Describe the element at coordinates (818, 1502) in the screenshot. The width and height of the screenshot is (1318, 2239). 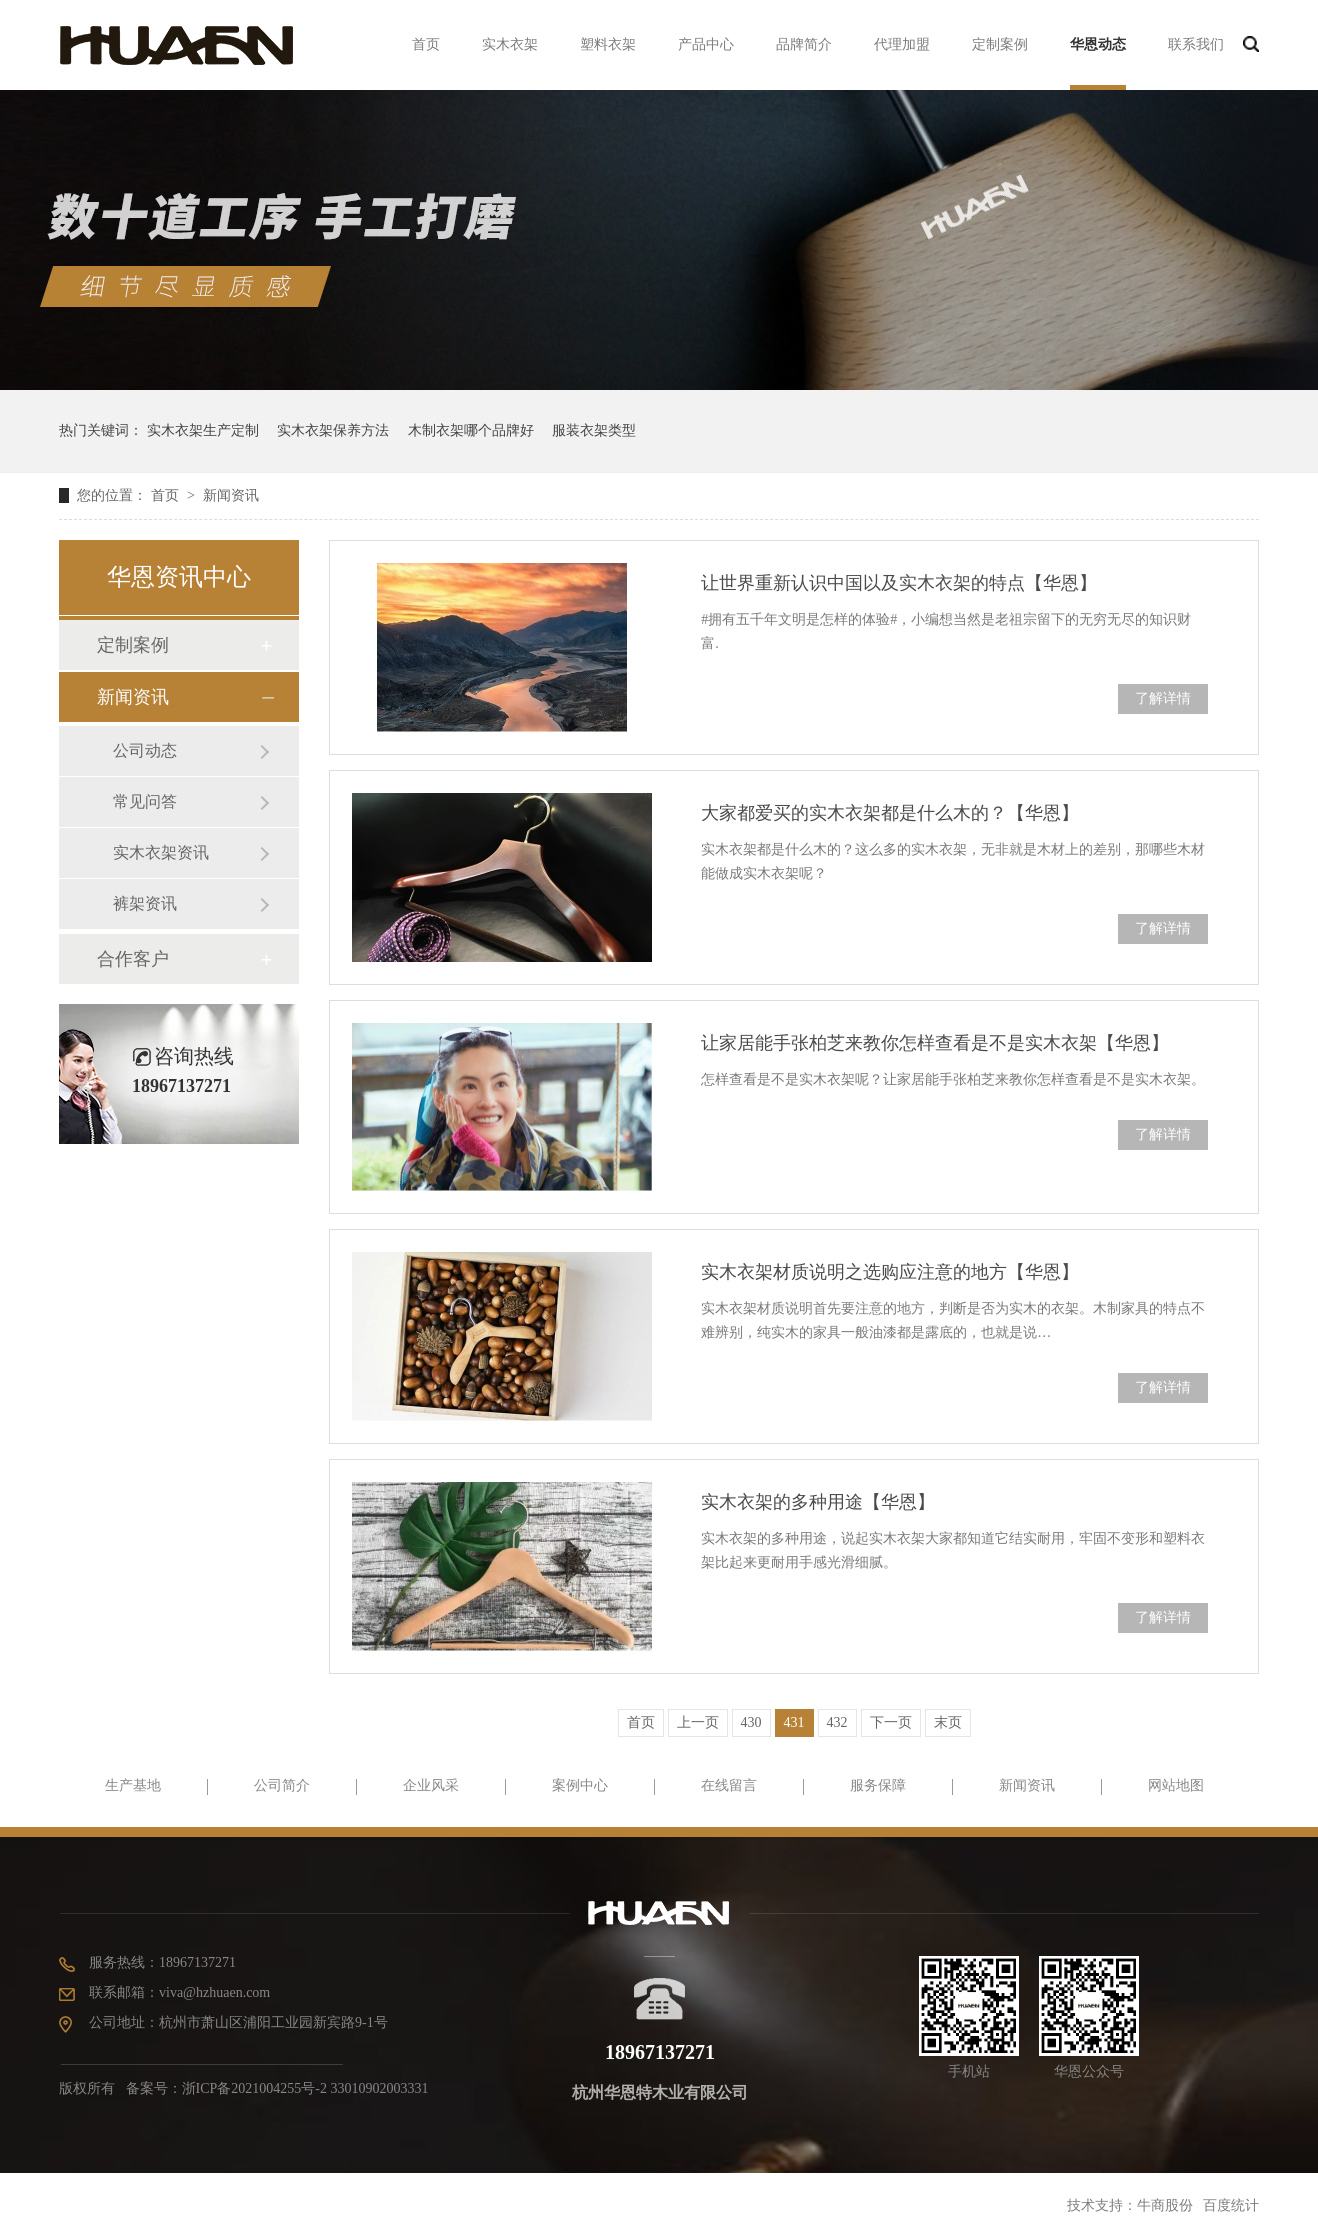
I see `实木衣架的多种用途【华恩】` at that location.